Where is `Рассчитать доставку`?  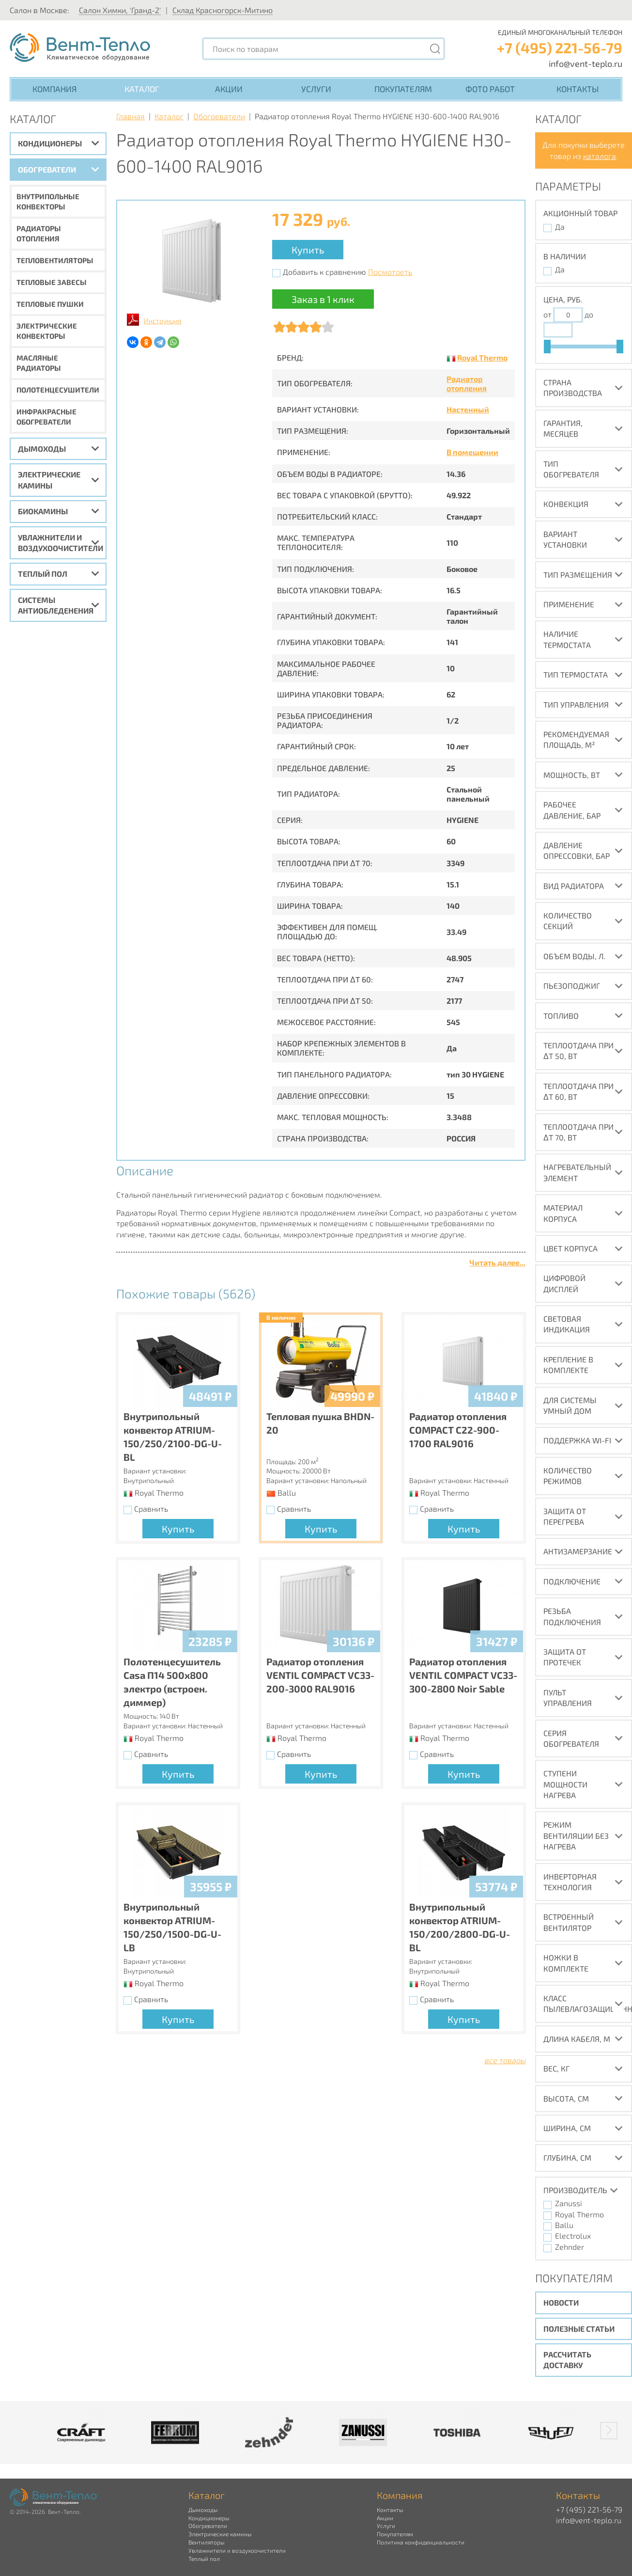 Рассчитать доставку is located at coordinates (567, 2360).